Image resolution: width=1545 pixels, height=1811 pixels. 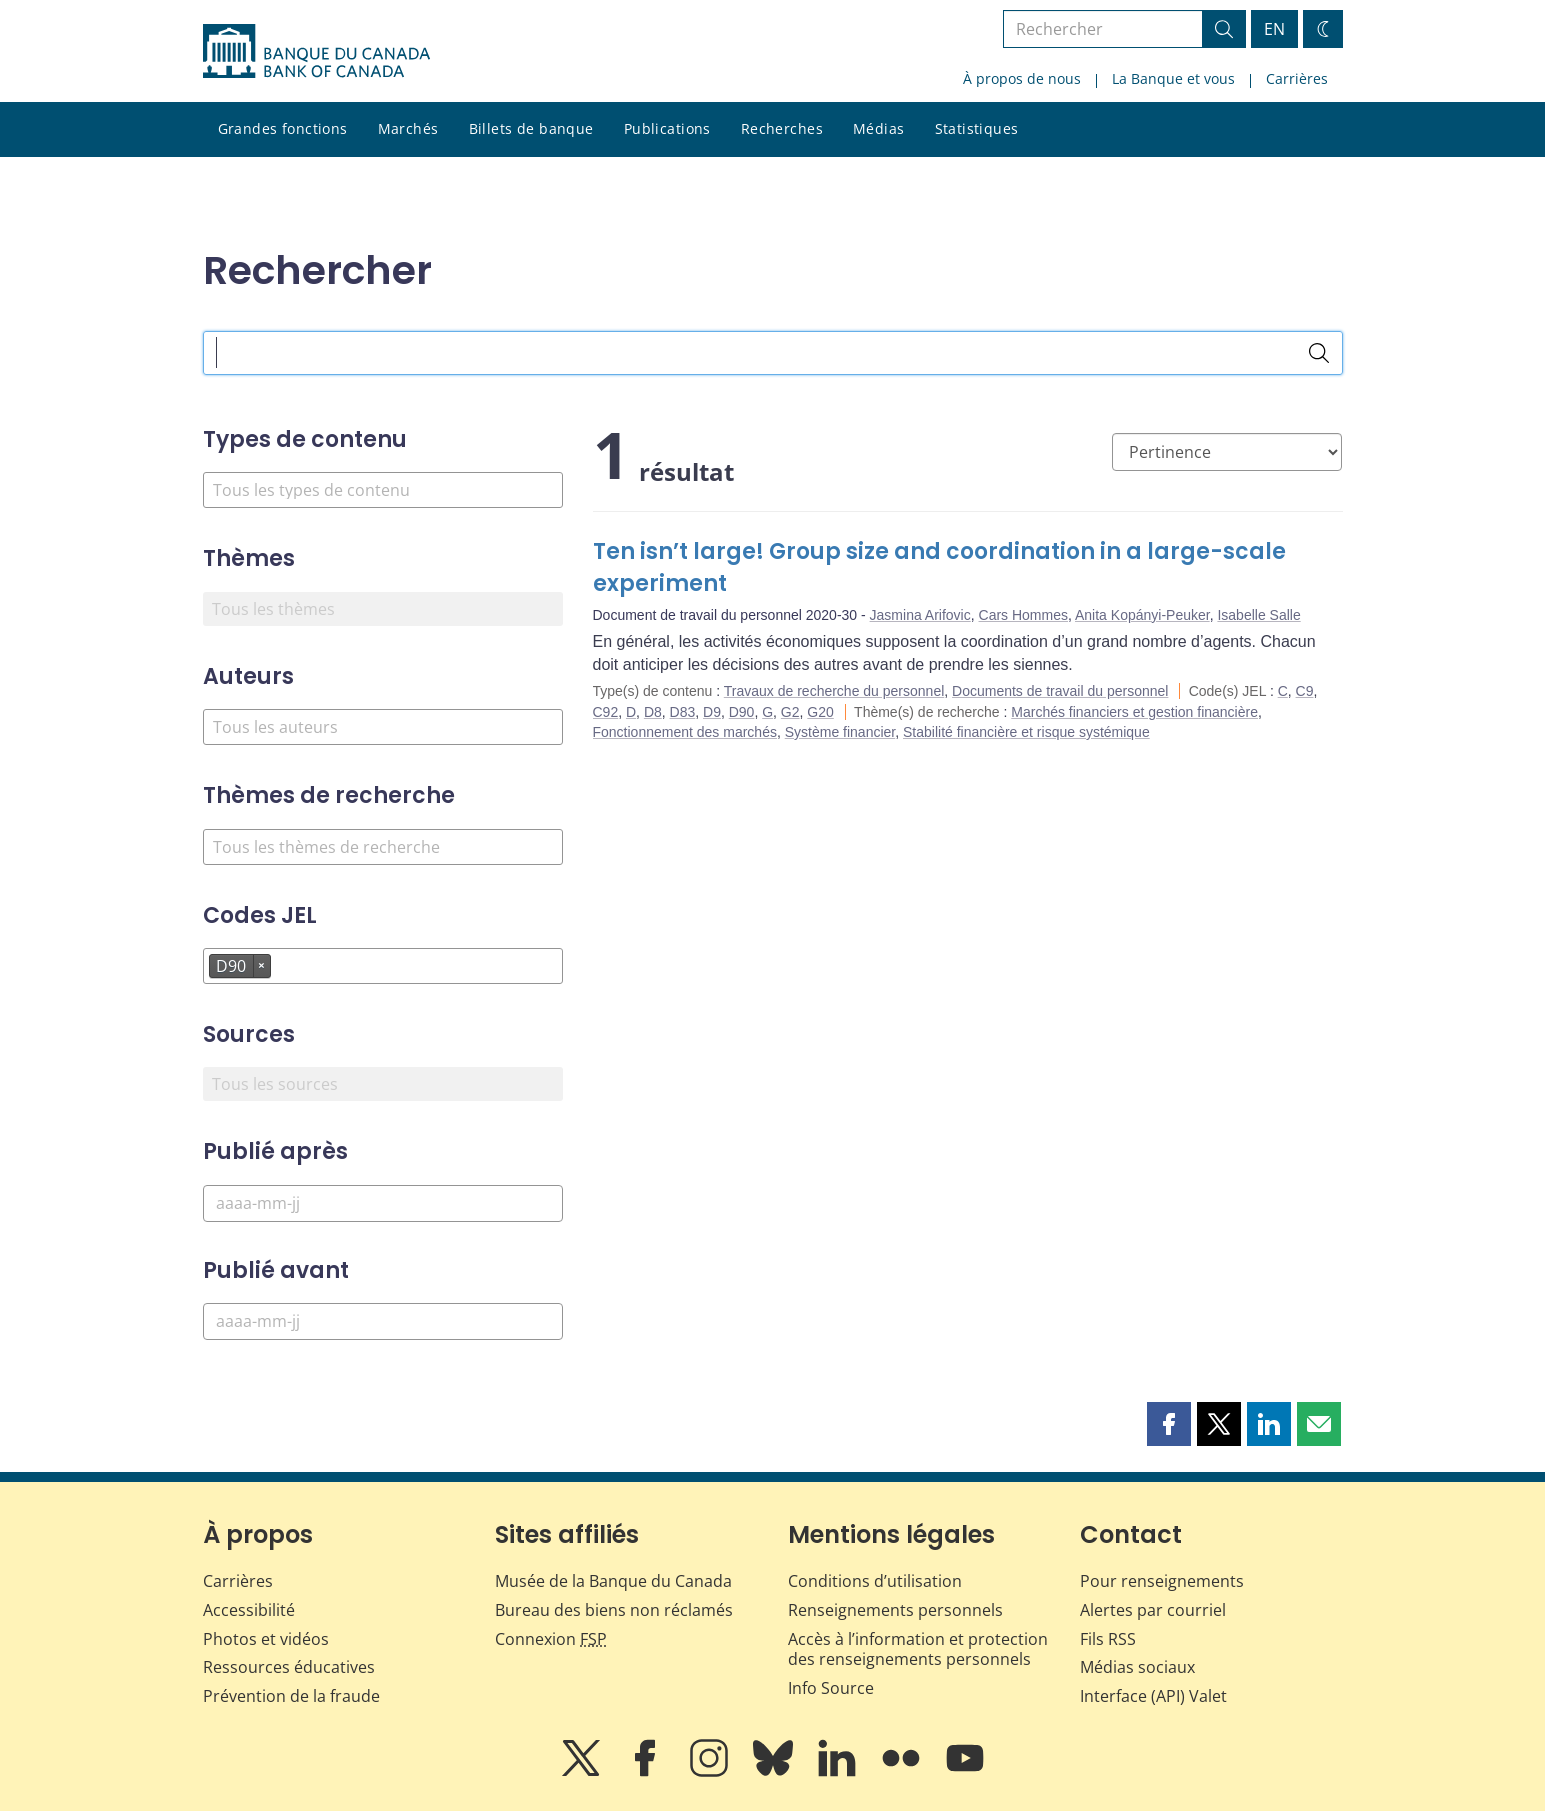 I want to click on Recherches, so click(x=782, y=128).